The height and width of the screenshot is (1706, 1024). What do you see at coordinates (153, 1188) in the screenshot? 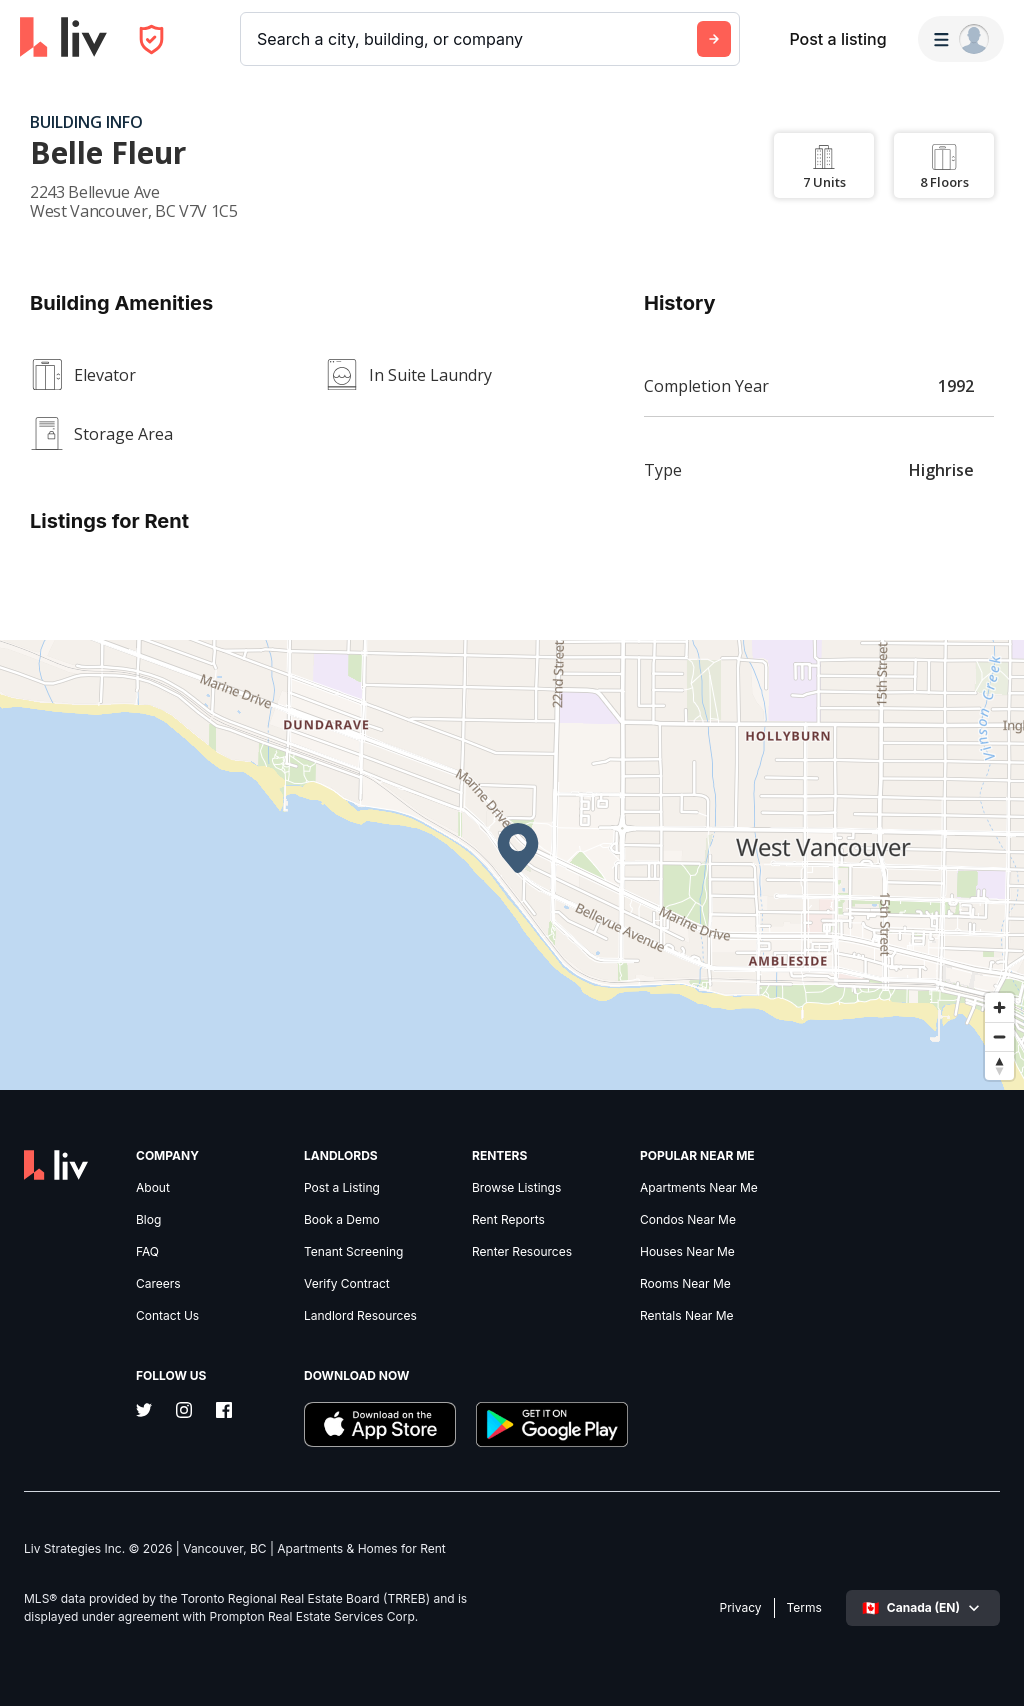
I see `About` at bounding box center [153, 1188].